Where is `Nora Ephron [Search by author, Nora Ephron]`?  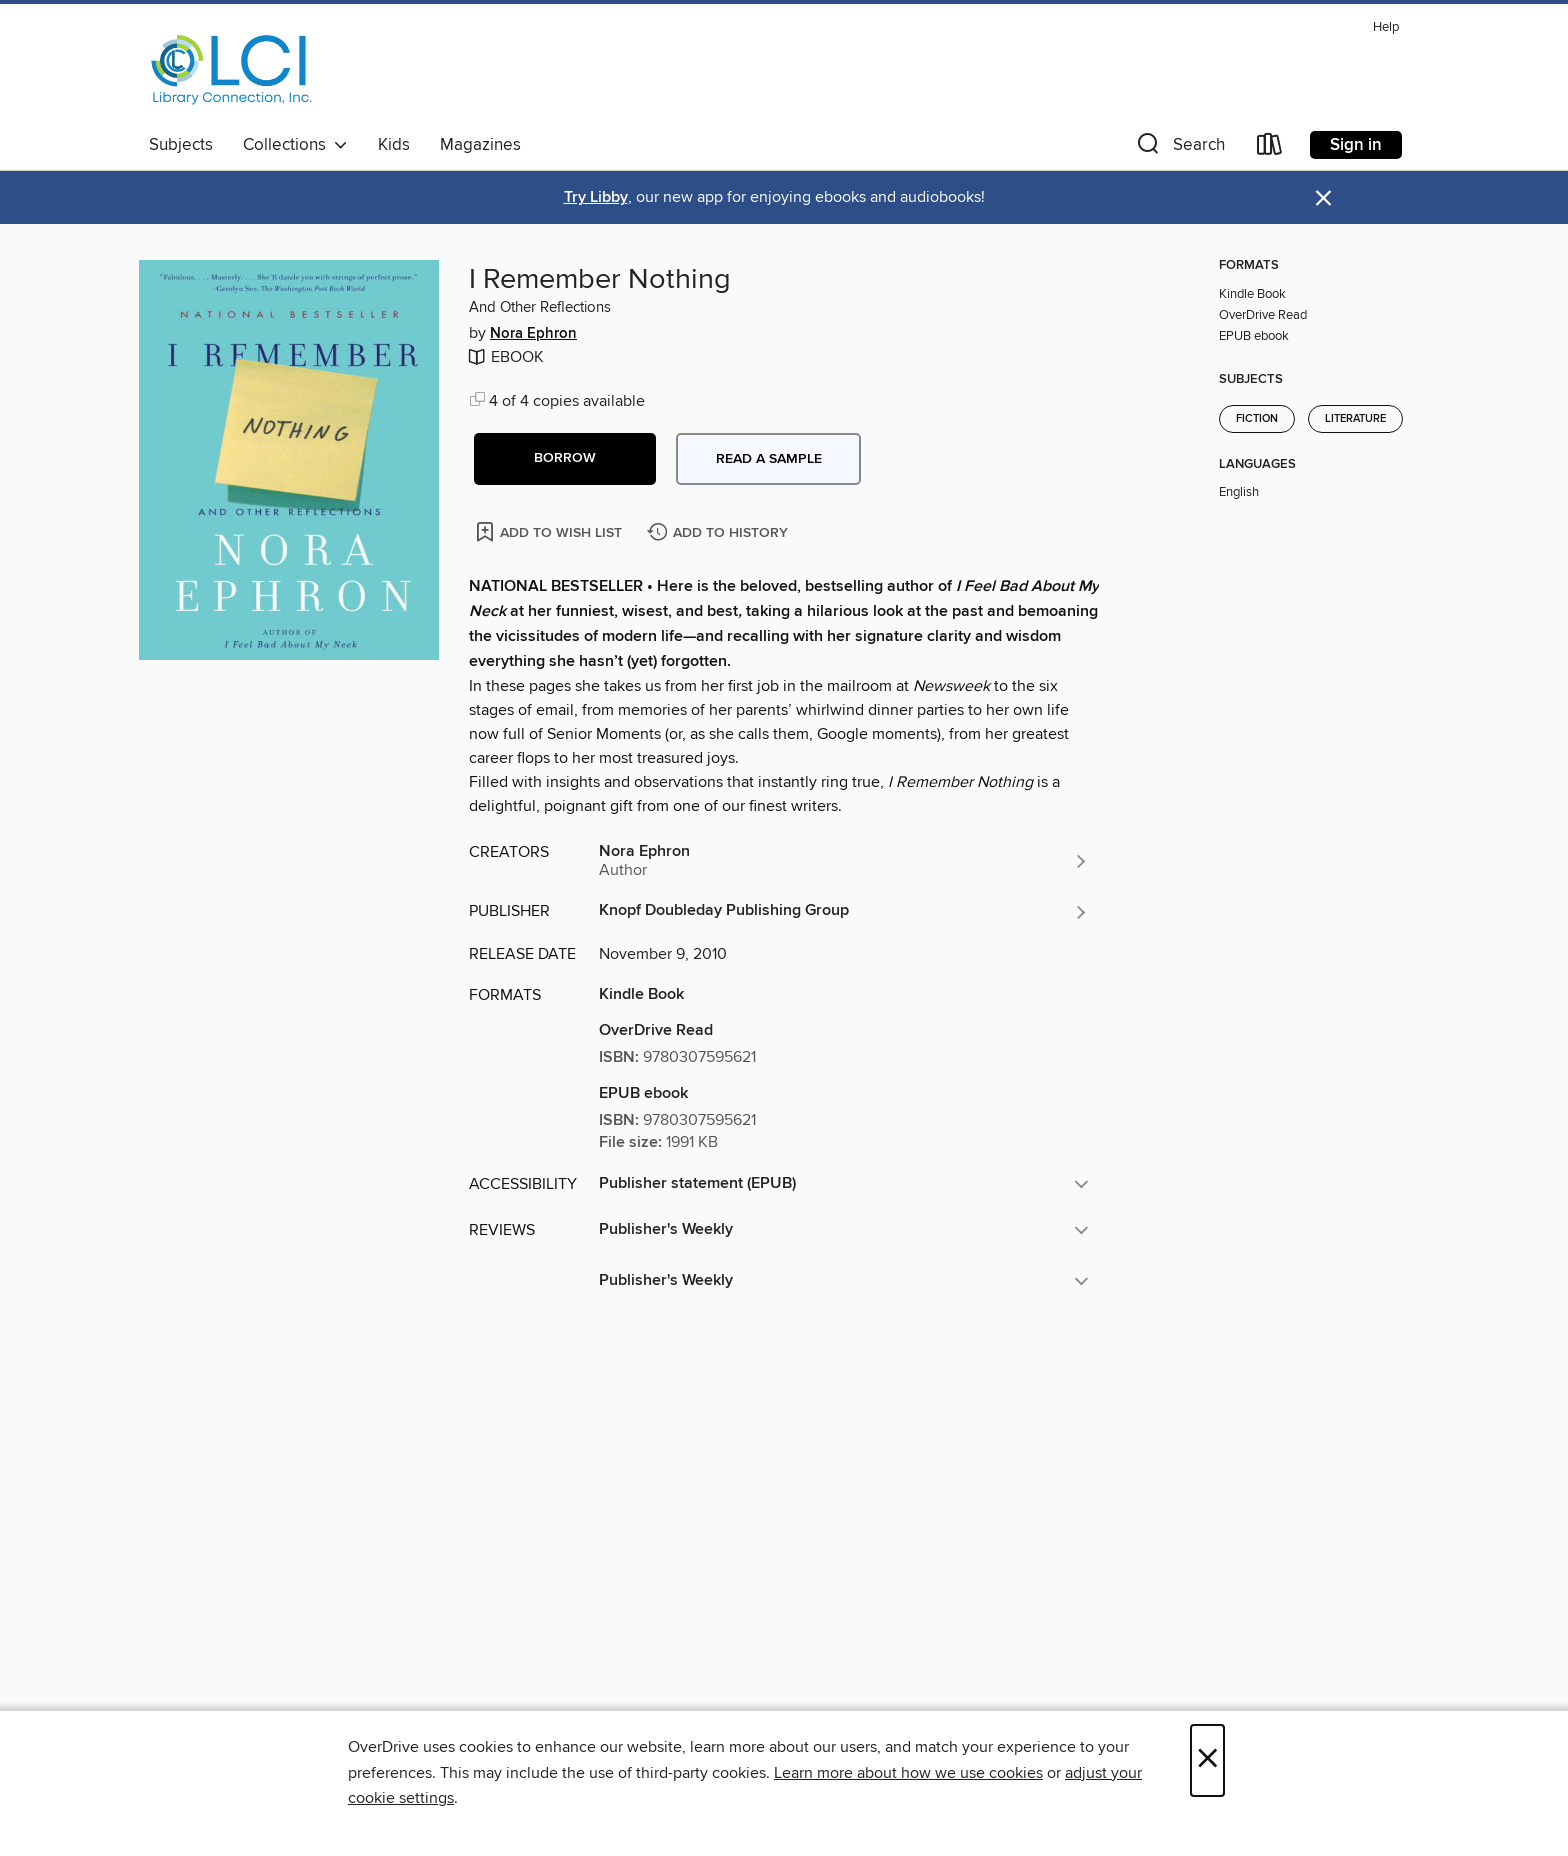
Nora Ephron [Search by author, Nora Ephron] is located at coordinates (533, 334).